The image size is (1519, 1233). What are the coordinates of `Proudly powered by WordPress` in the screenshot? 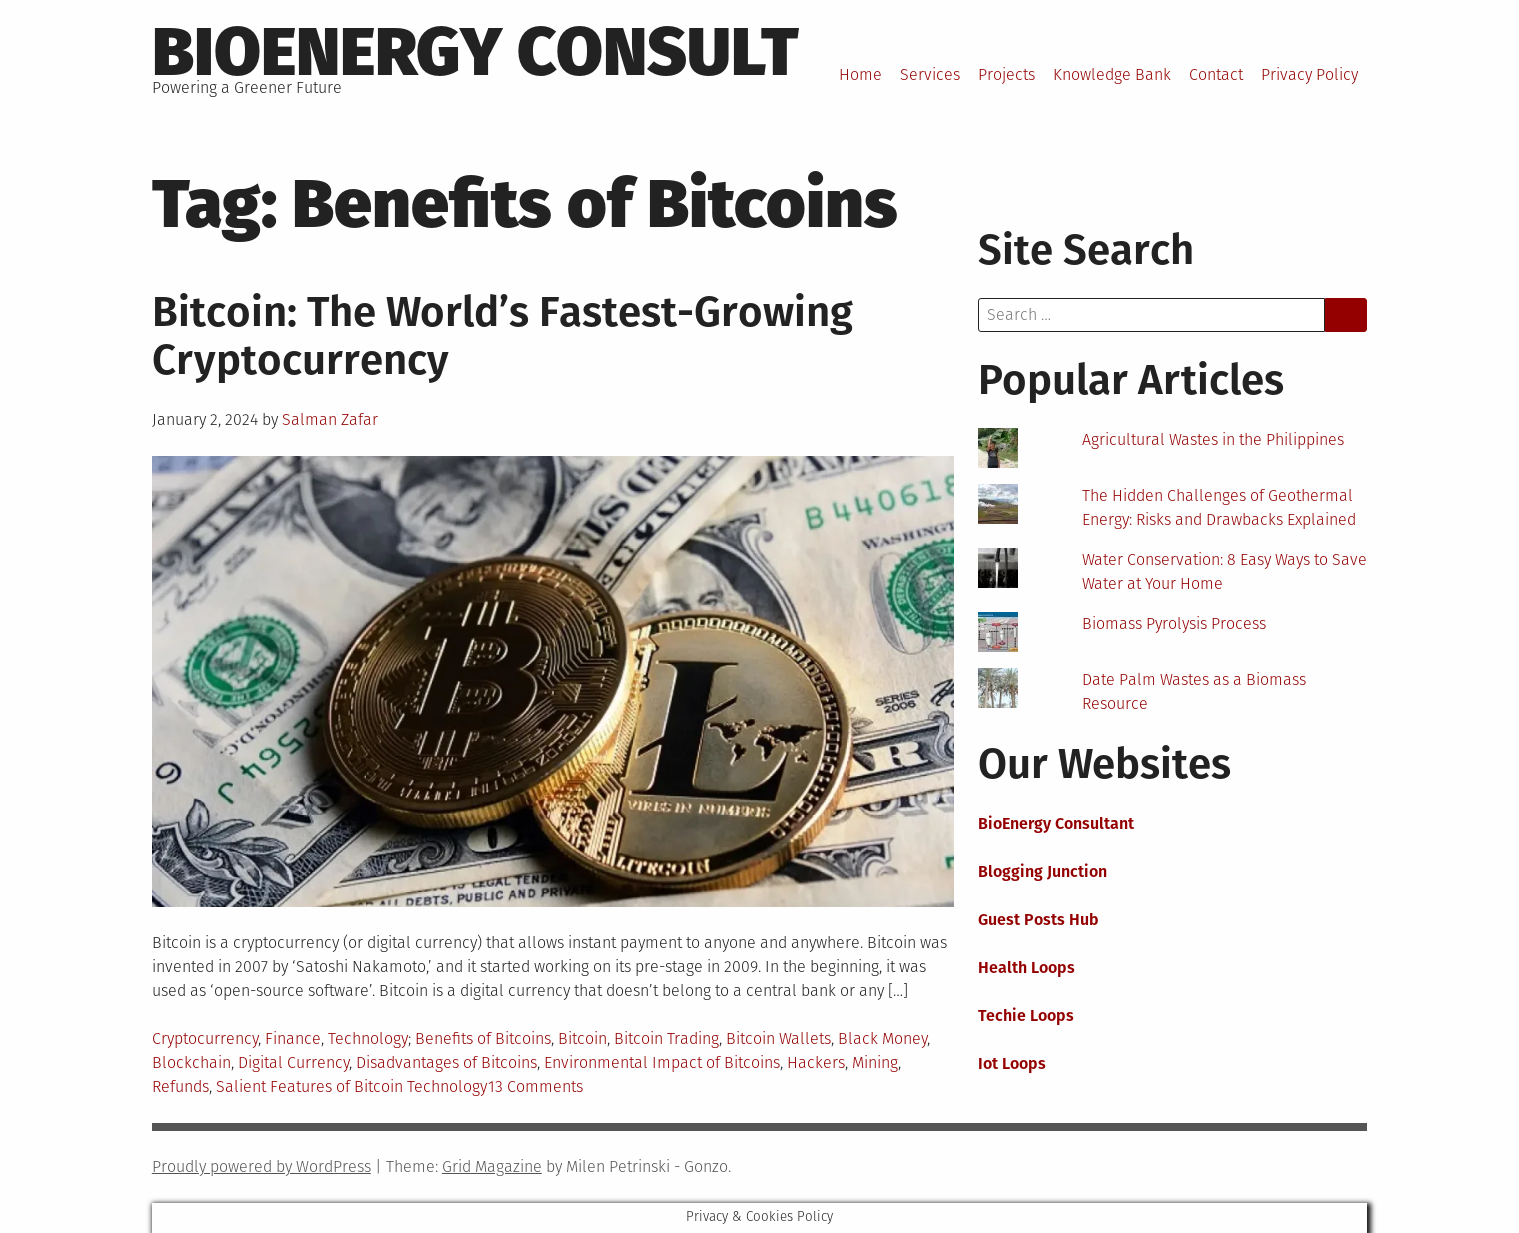 It's located at (261, 1166).